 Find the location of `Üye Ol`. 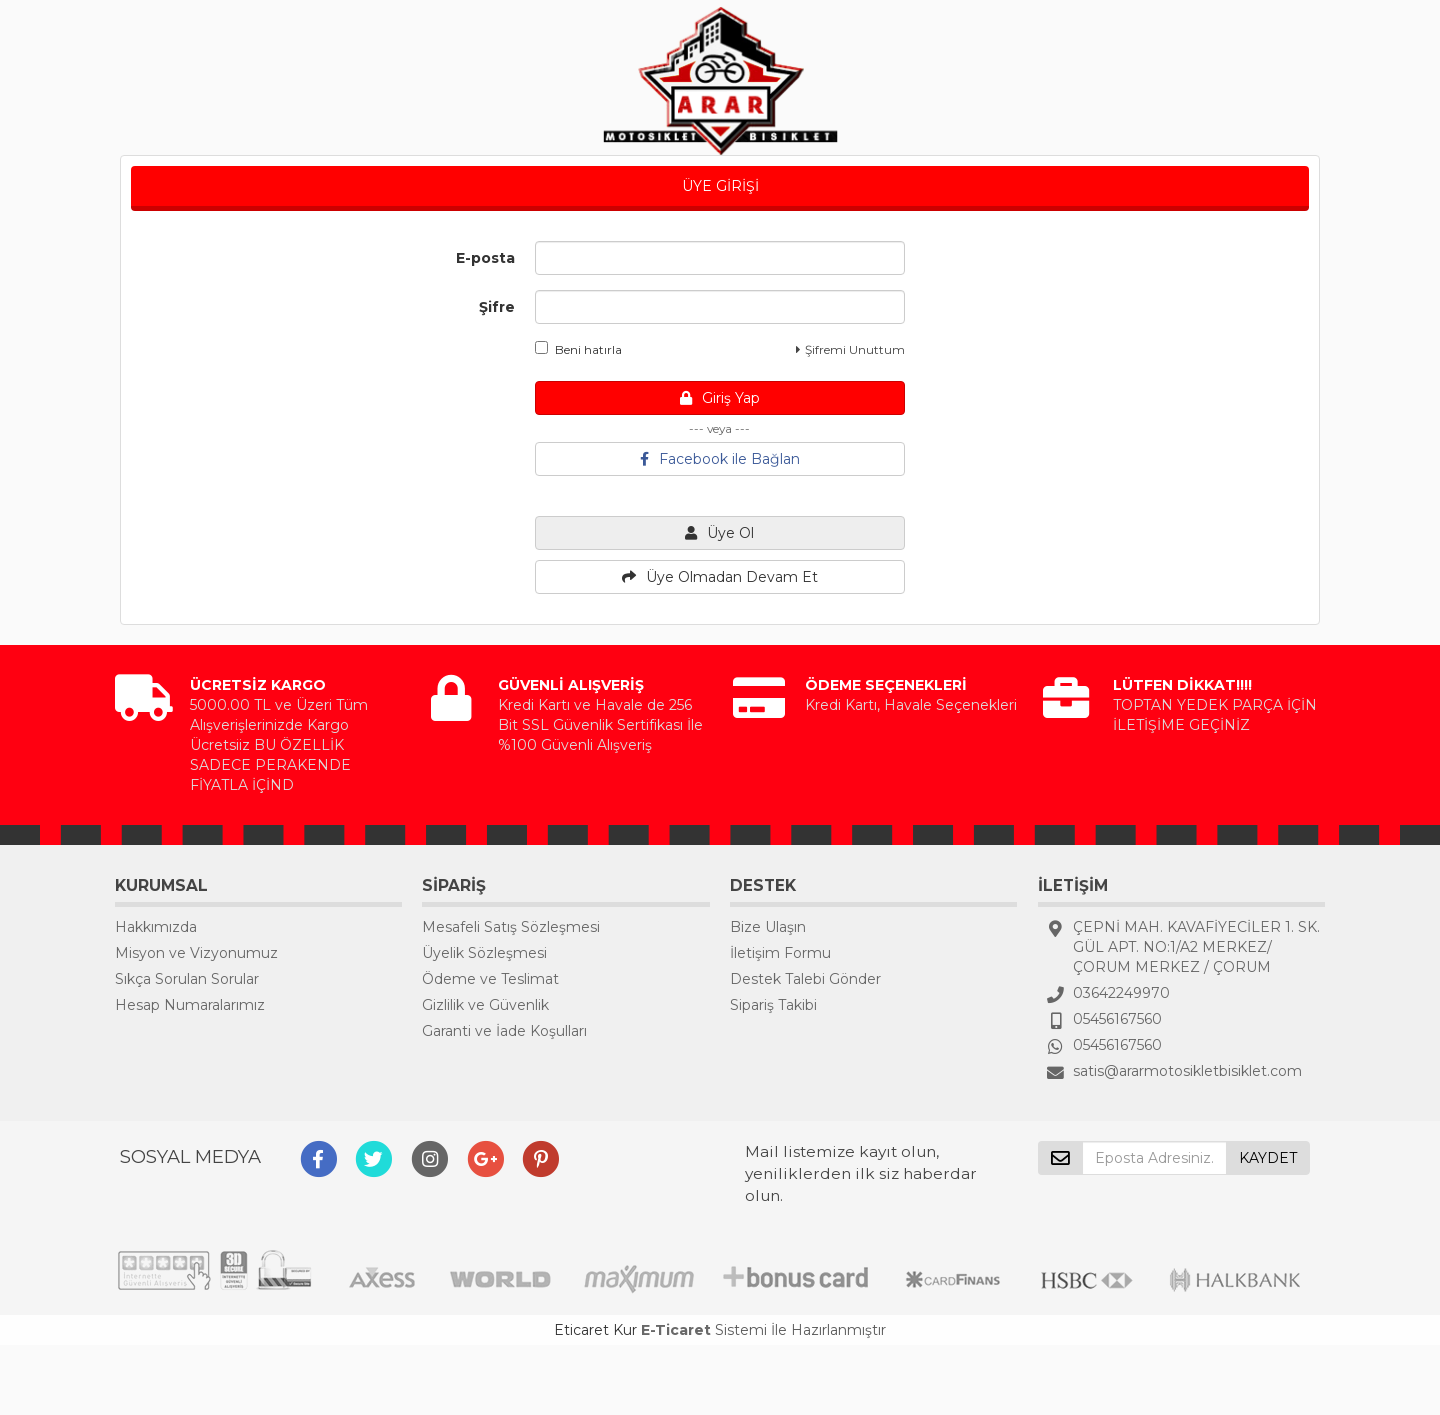

Üye Ol is located at coordinates (719, 533).